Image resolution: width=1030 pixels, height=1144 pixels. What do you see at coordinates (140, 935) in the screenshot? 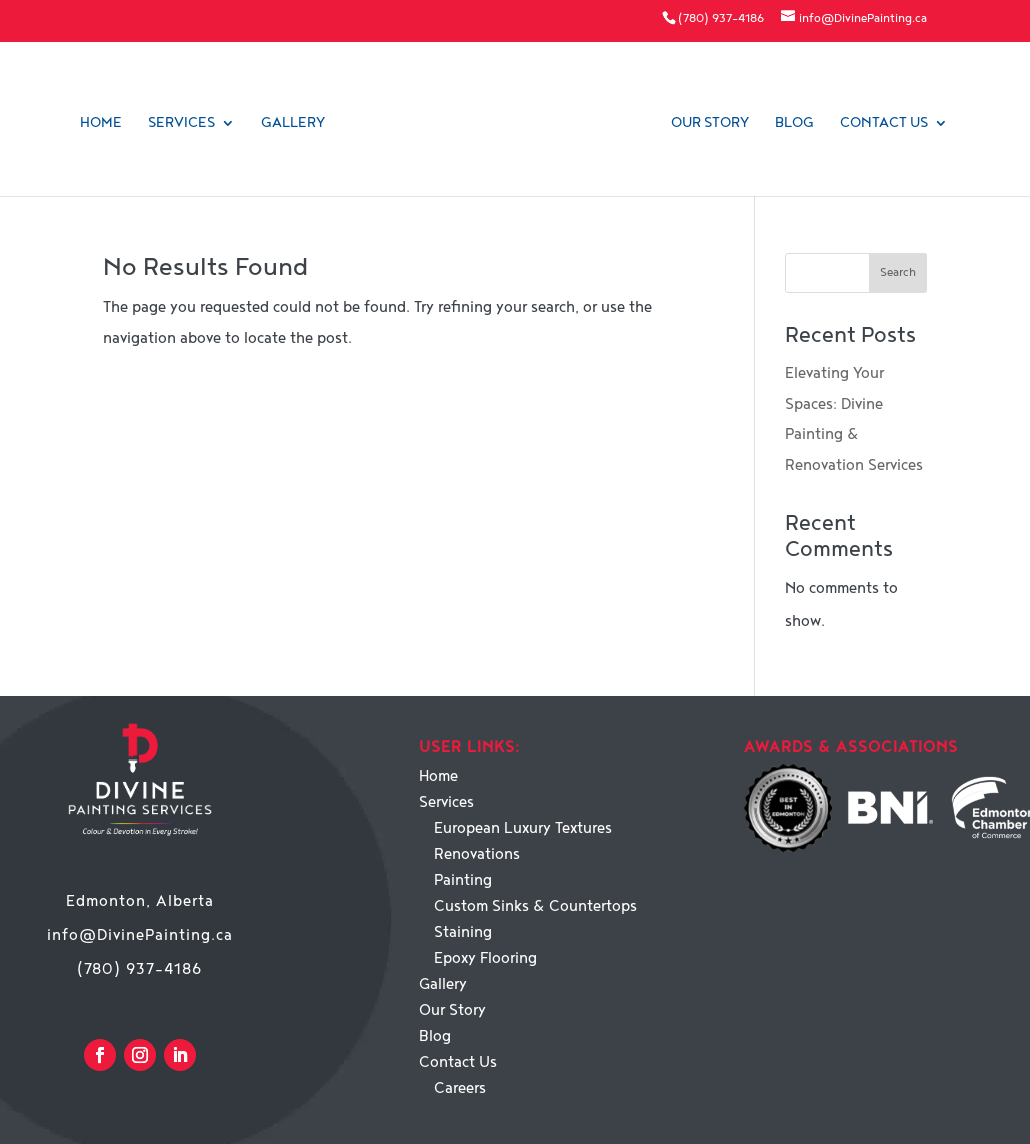
I see `info@DivinePainting.ca` at bounding box center [140, 935].